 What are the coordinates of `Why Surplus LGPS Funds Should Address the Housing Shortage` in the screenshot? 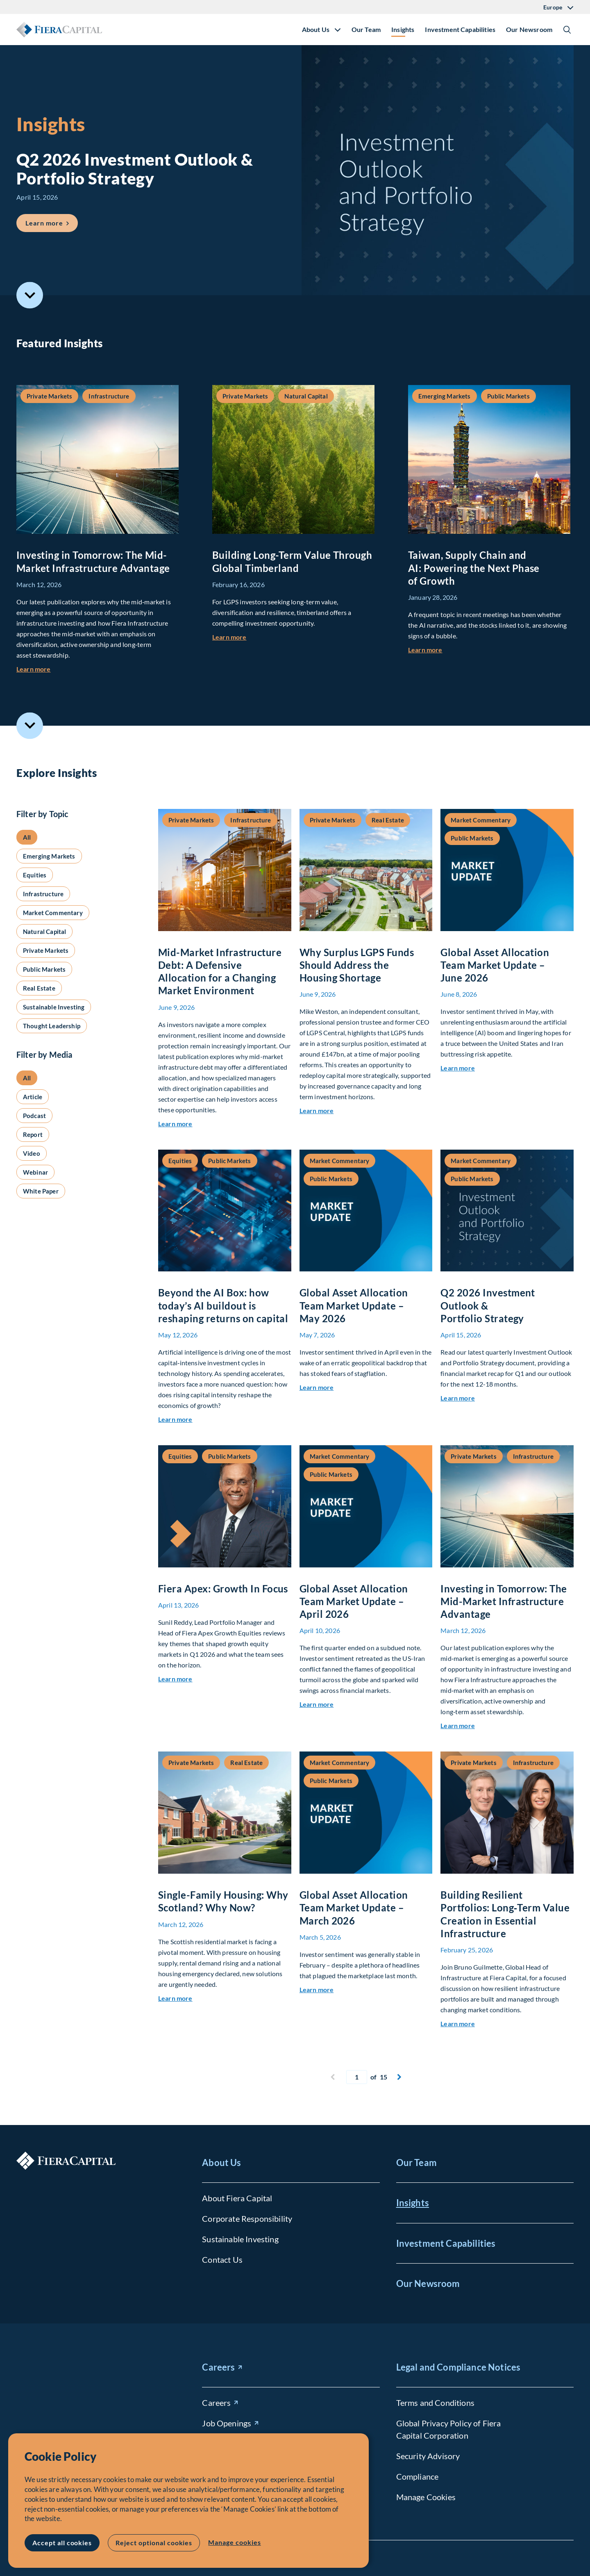 It's located at (357, 965).